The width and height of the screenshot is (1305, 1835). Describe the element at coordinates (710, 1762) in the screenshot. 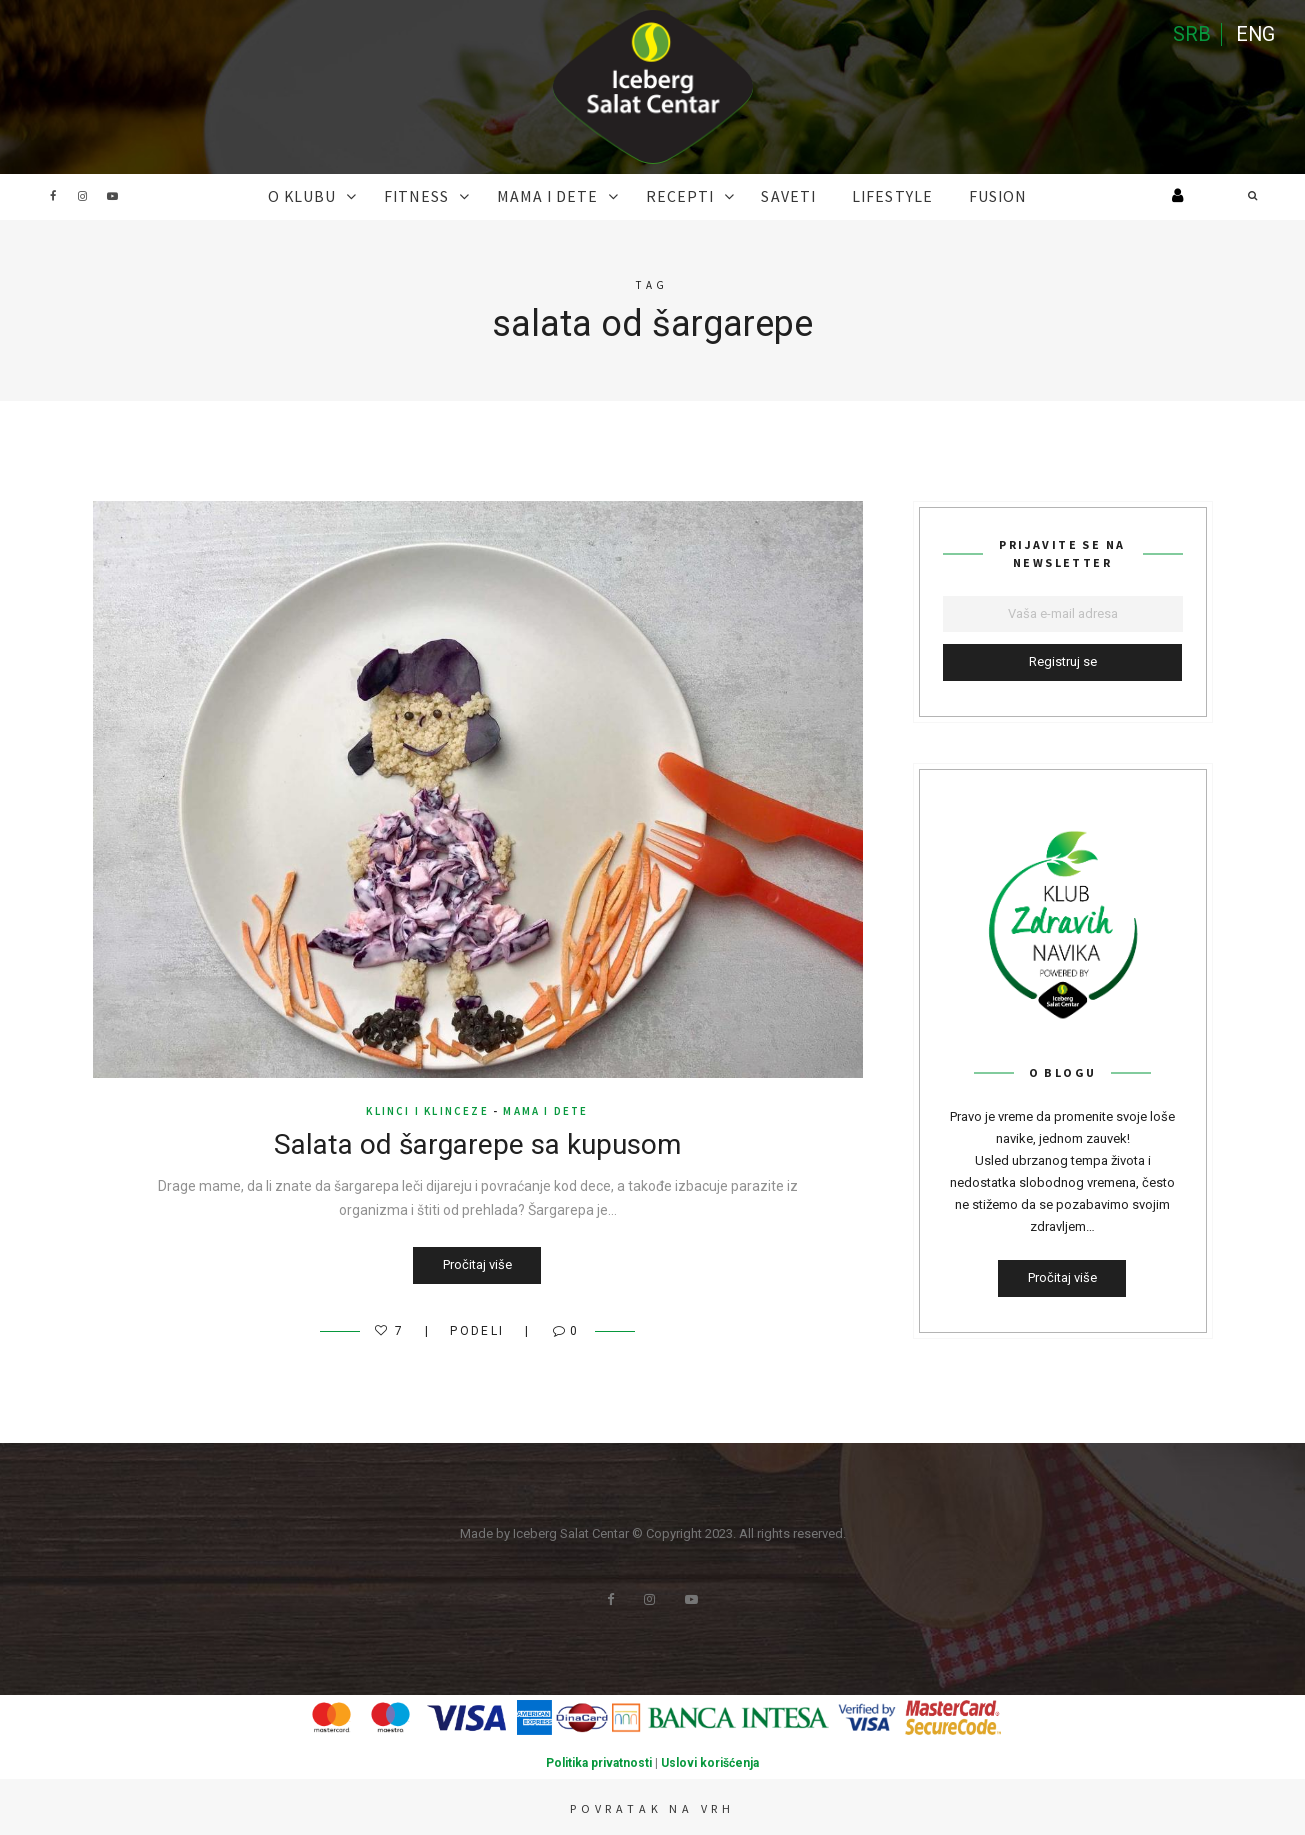

I see `Uslovi korišćenja` at that location.